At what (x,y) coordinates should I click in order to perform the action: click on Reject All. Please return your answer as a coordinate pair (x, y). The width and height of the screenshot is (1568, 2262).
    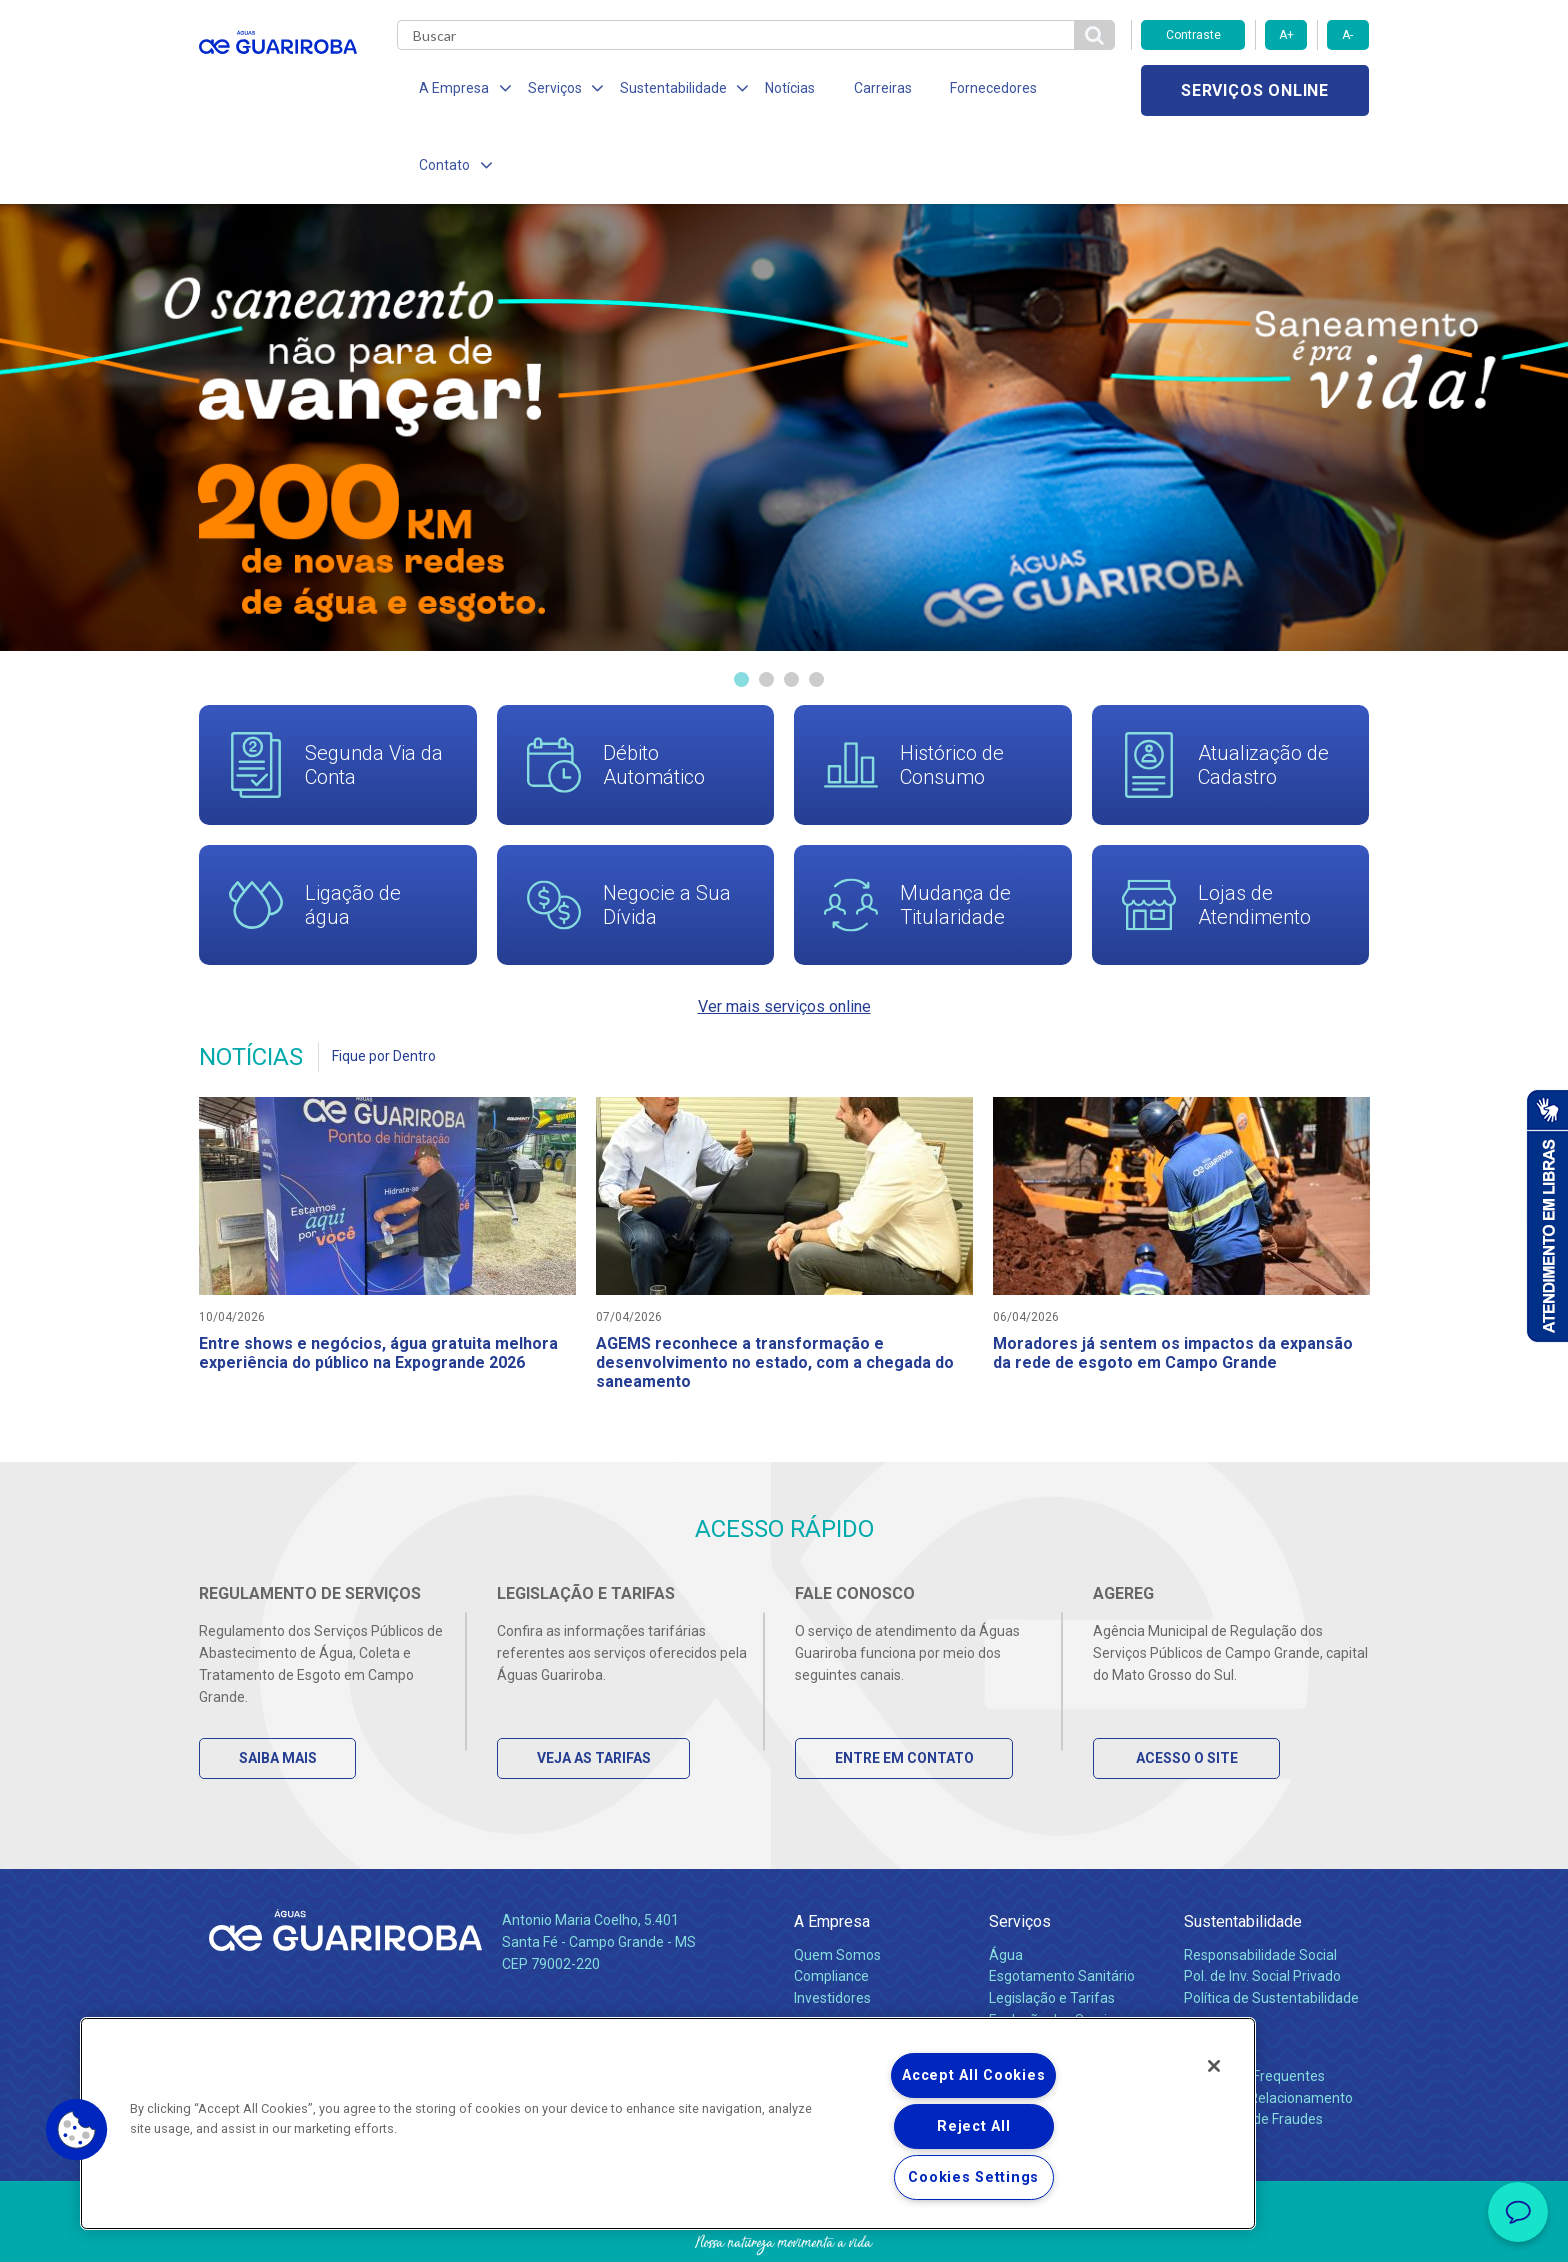
    Looking at the image, I should click on (973, 2126).